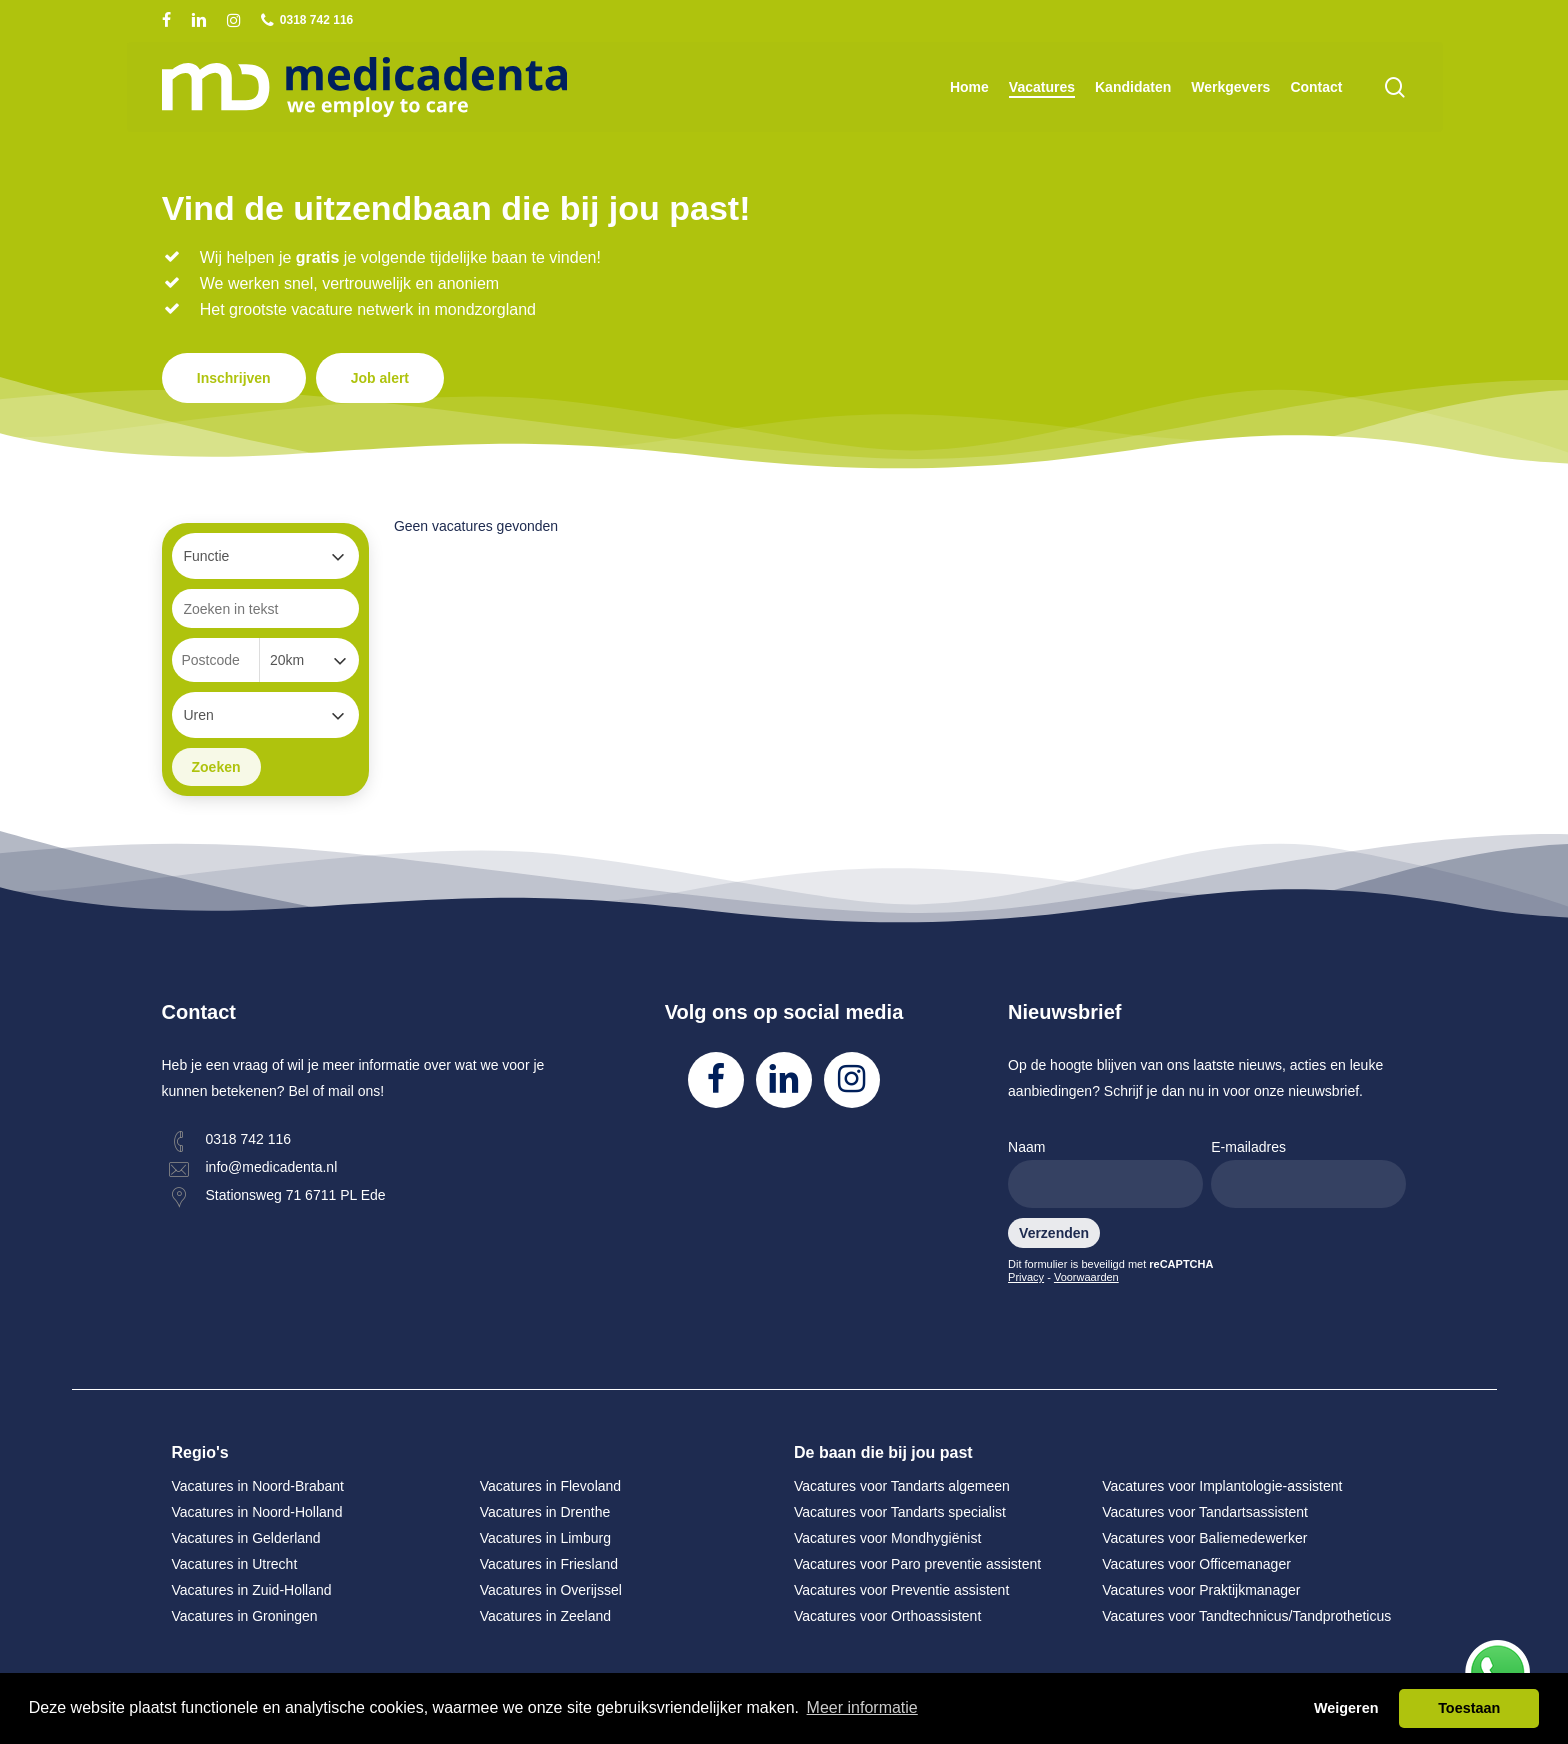 The image size is (1568, 1744). Describe the element at coordinates (1246, 1616) in the screenshot. I see `Vacatures voor Tandtechnicus/Tandprotheticus` at that location.